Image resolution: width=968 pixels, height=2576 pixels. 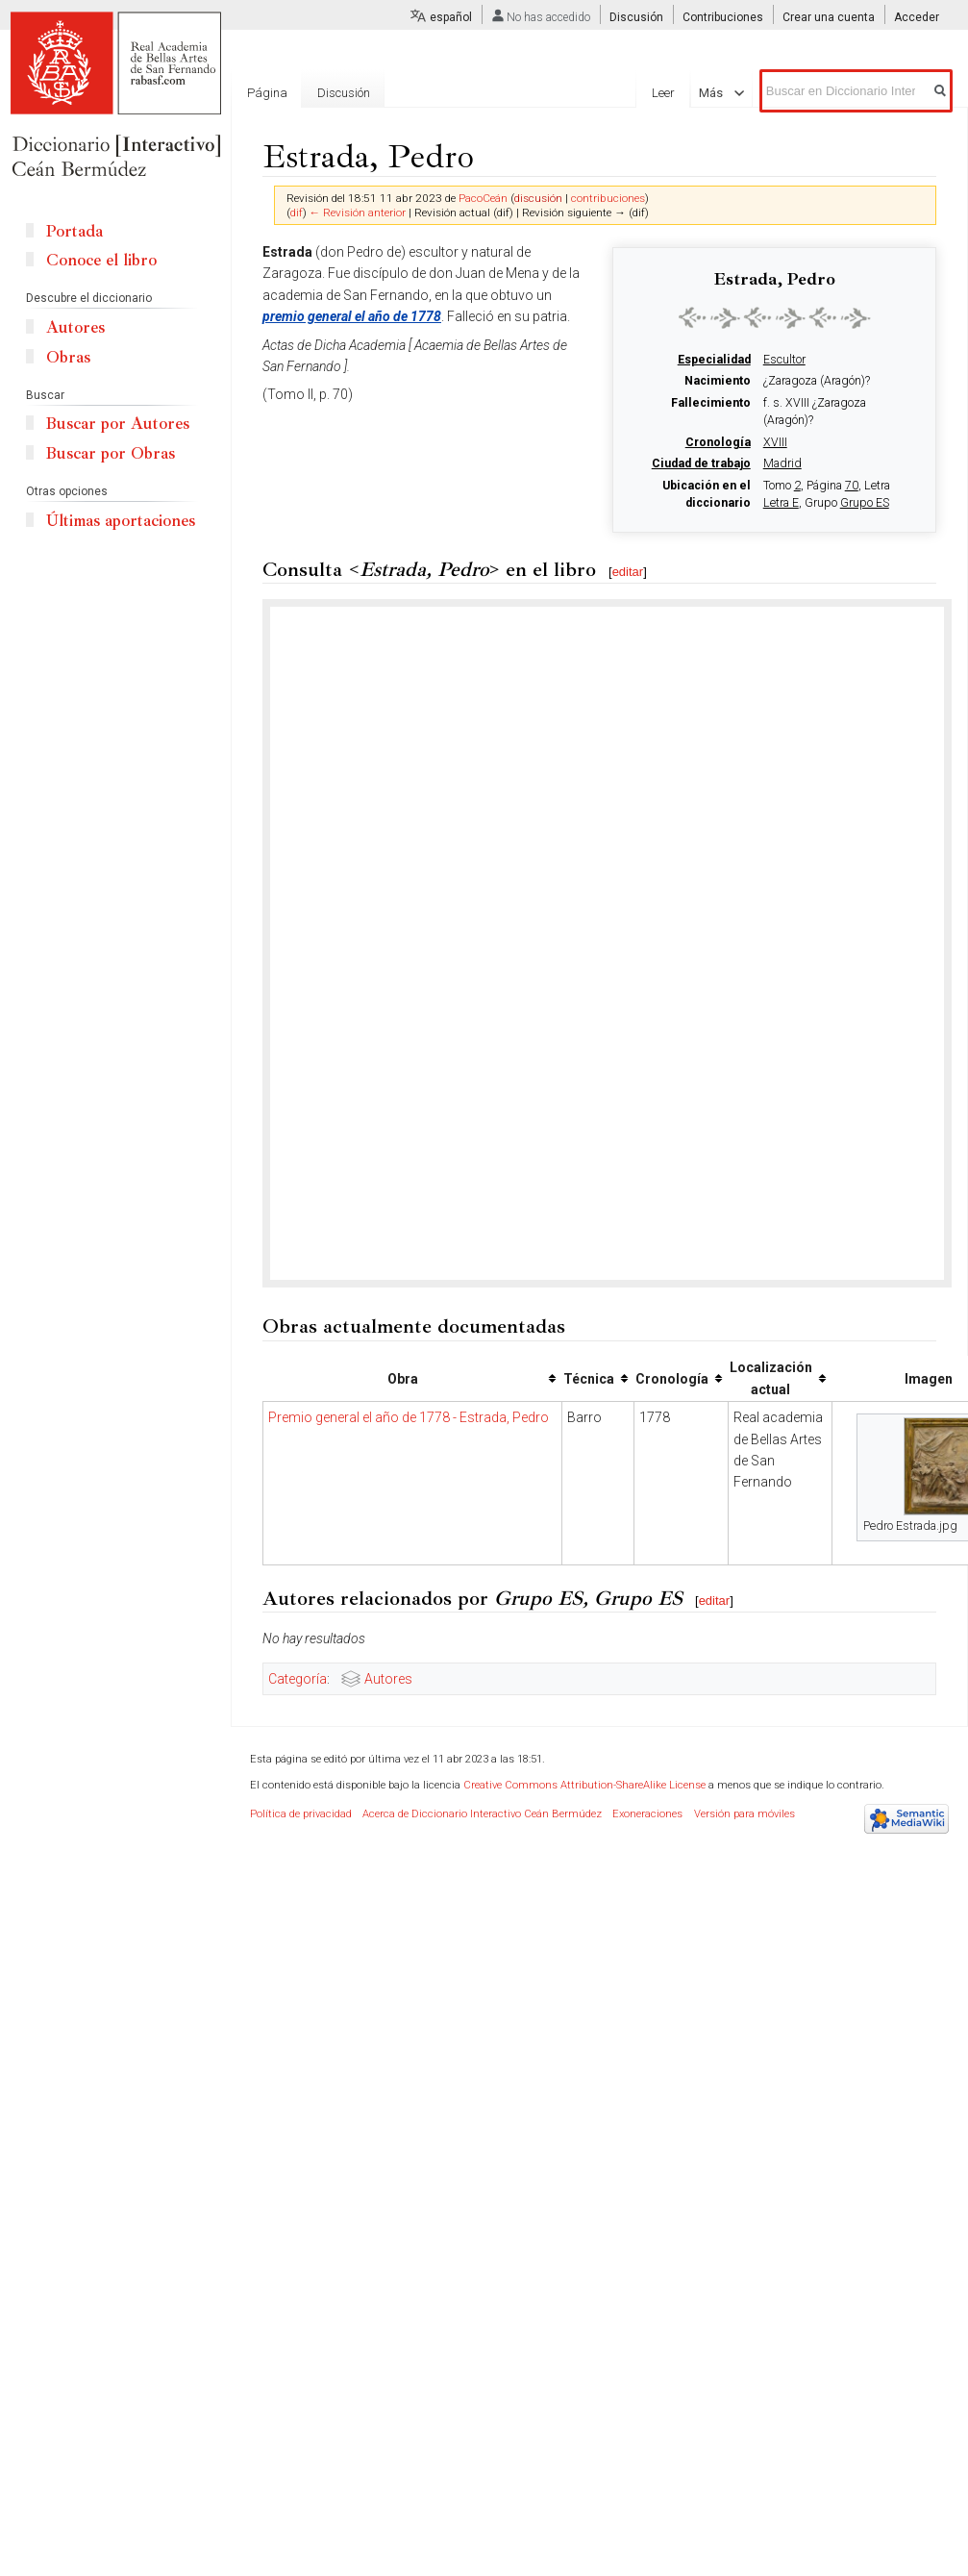 I want to click on Técnica [columnheader button], so click(x=588, y=1379).